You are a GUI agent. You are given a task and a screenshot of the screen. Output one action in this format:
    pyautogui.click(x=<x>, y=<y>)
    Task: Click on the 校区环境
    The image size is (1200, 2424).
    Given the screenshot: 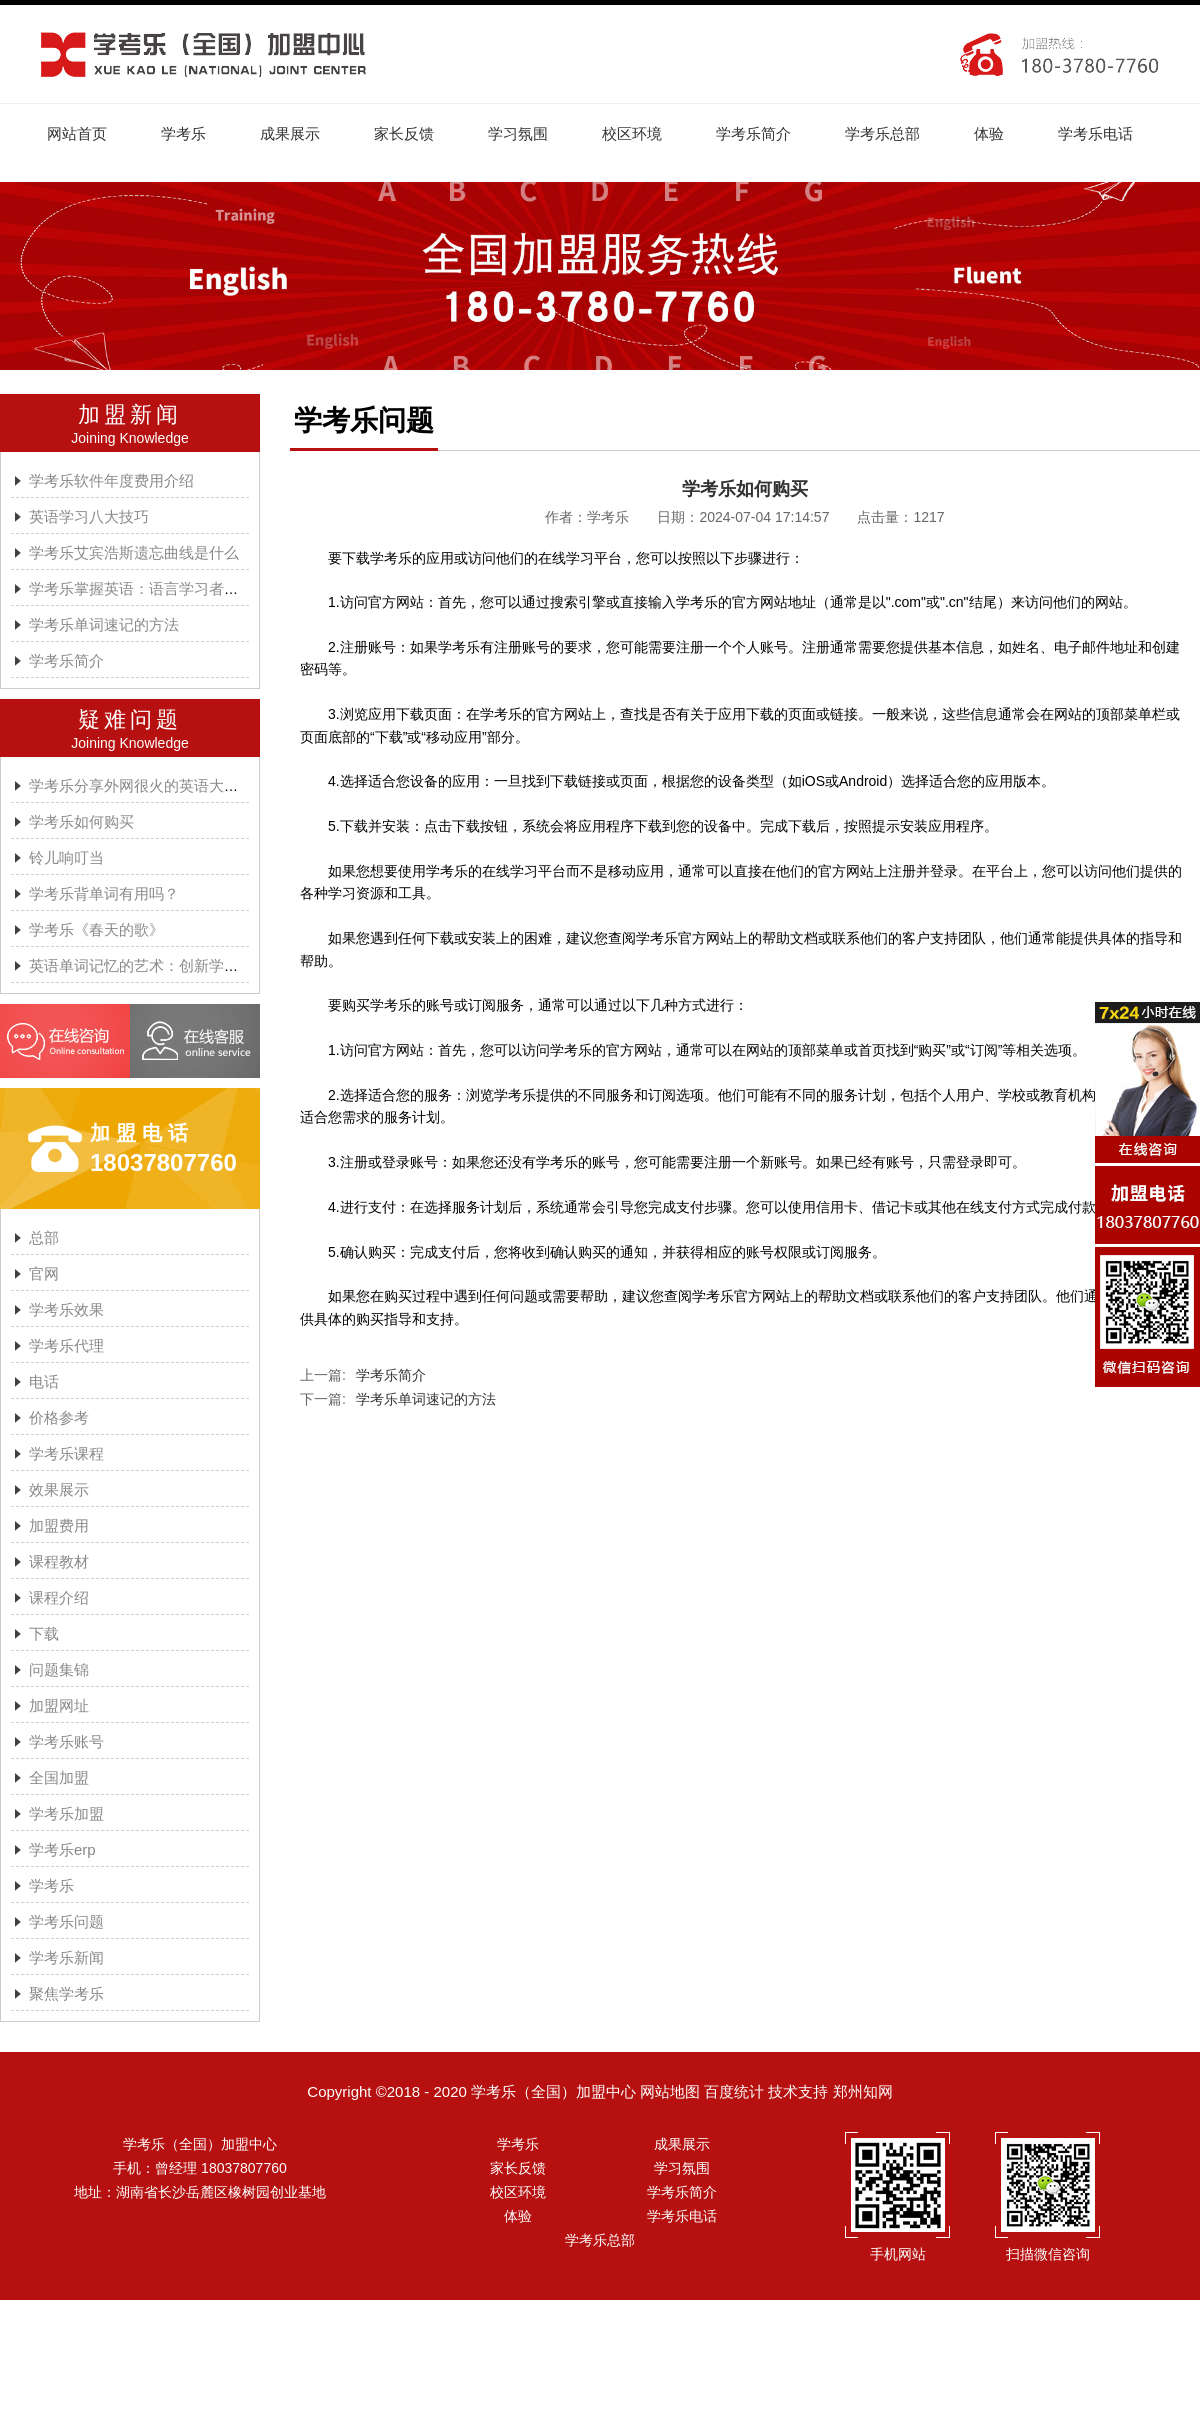 What is the action you would take?
    pyautogui.click(x=632, y=133)
    